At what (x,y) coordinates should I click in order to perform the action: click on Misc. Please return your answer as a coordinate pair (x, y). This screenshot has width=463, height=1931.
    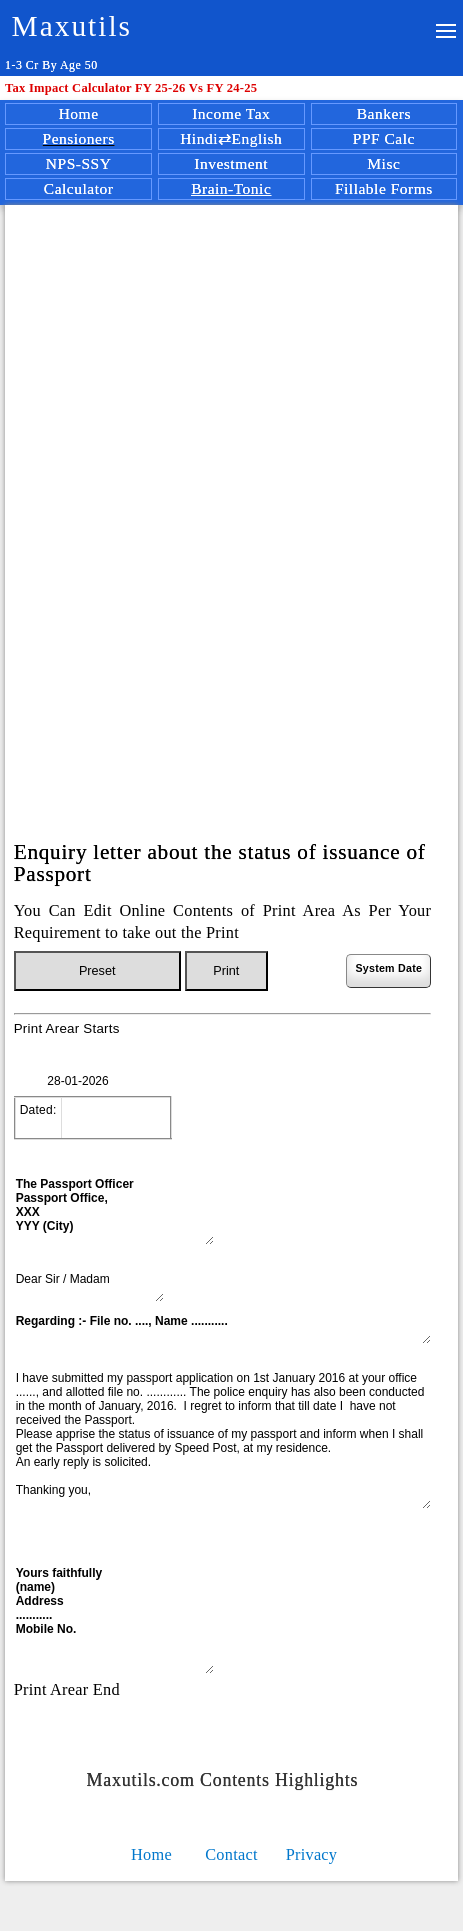
    Looking at the image, I should click on (383, 163).